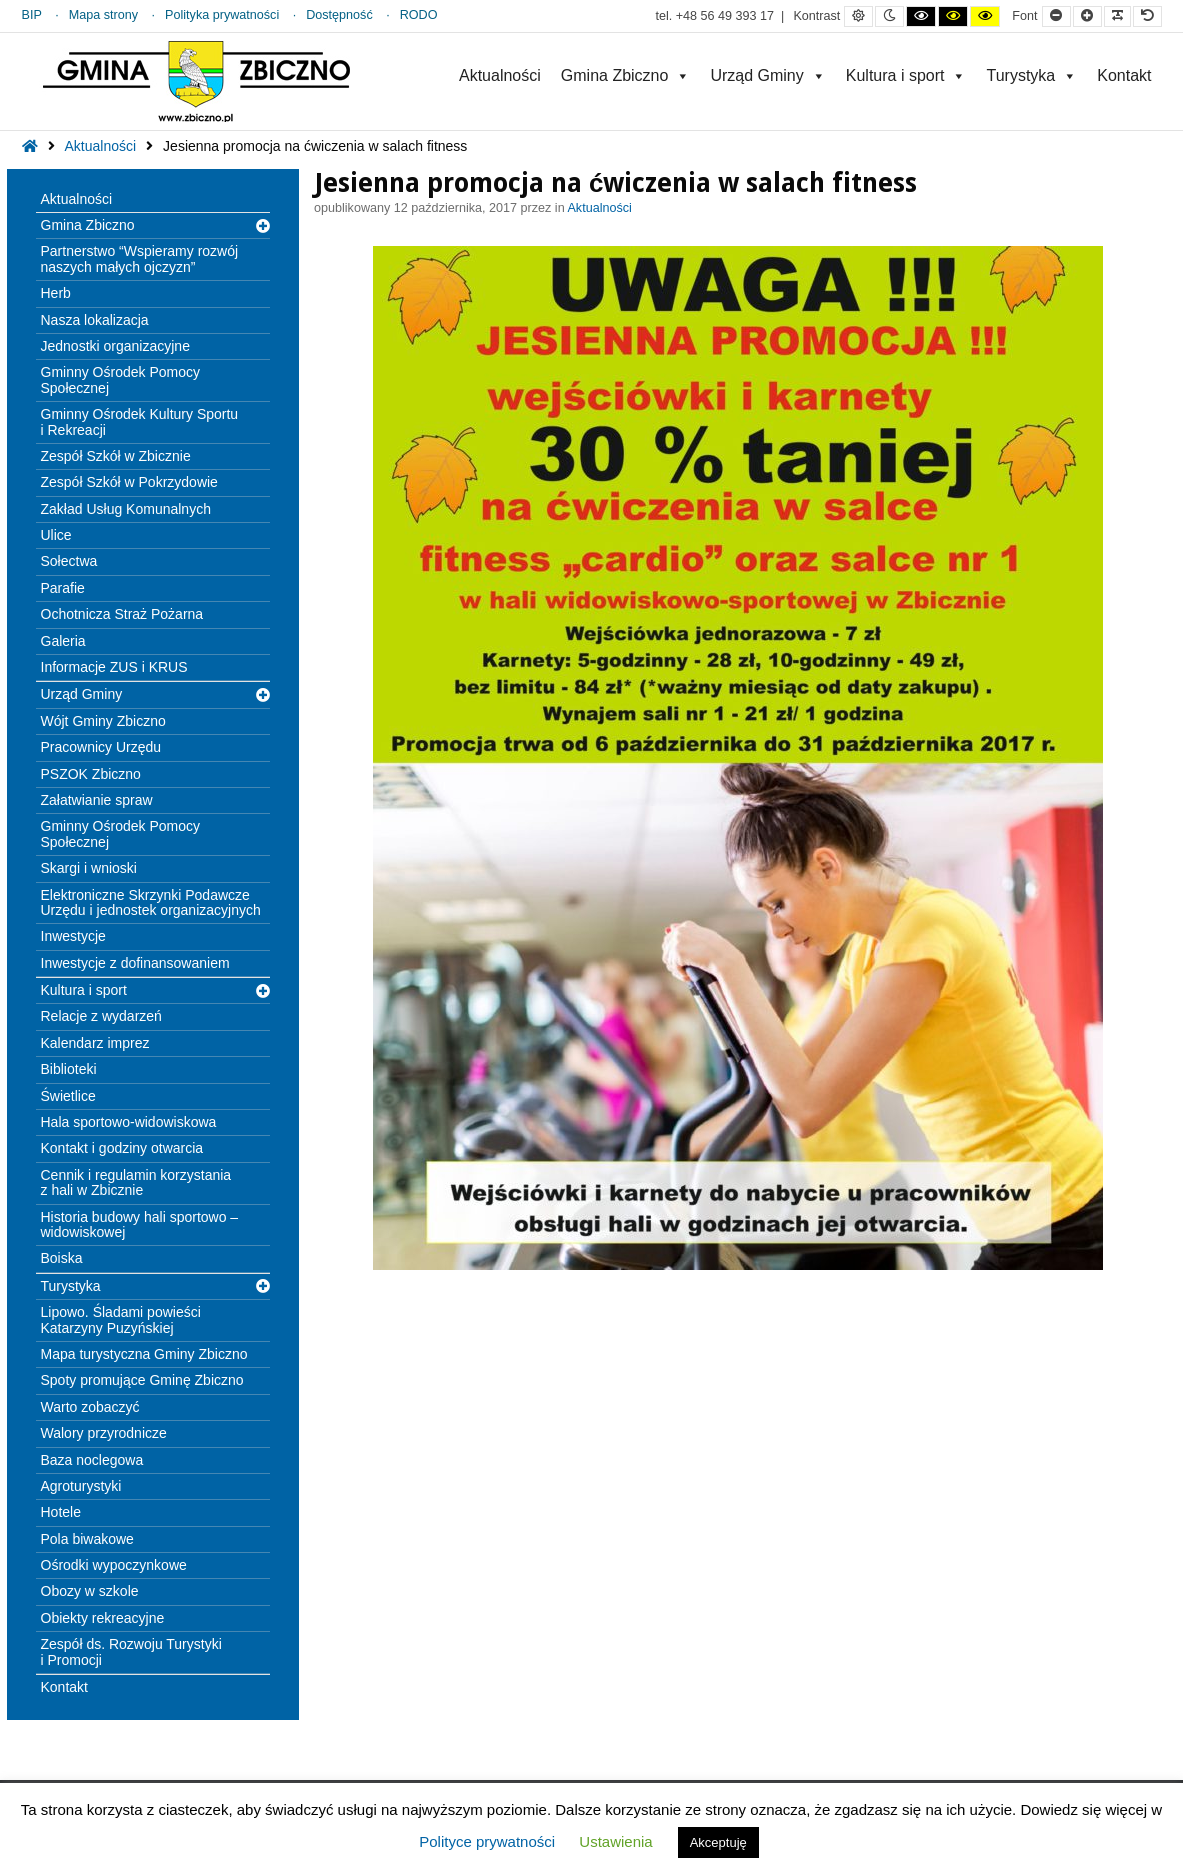 This screenshot has height=1875, width=1183. I want to click on Zakład Usług Komunalnych, so click(126, 509).